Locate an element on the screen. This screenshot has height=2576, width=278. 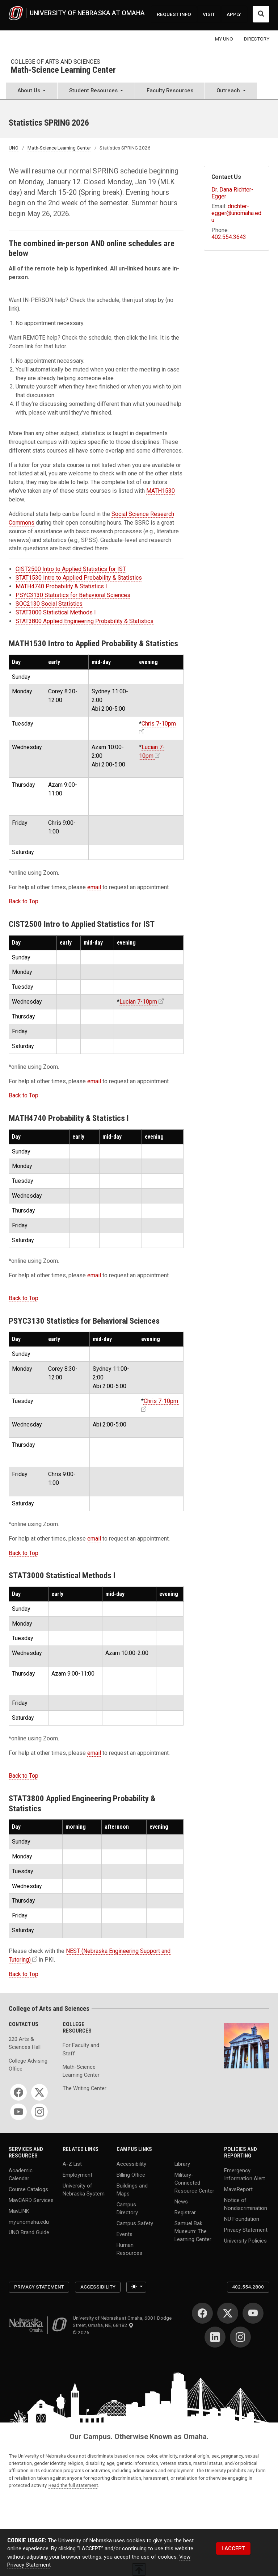
402.554.3643 is located at coordinates (228, 237).